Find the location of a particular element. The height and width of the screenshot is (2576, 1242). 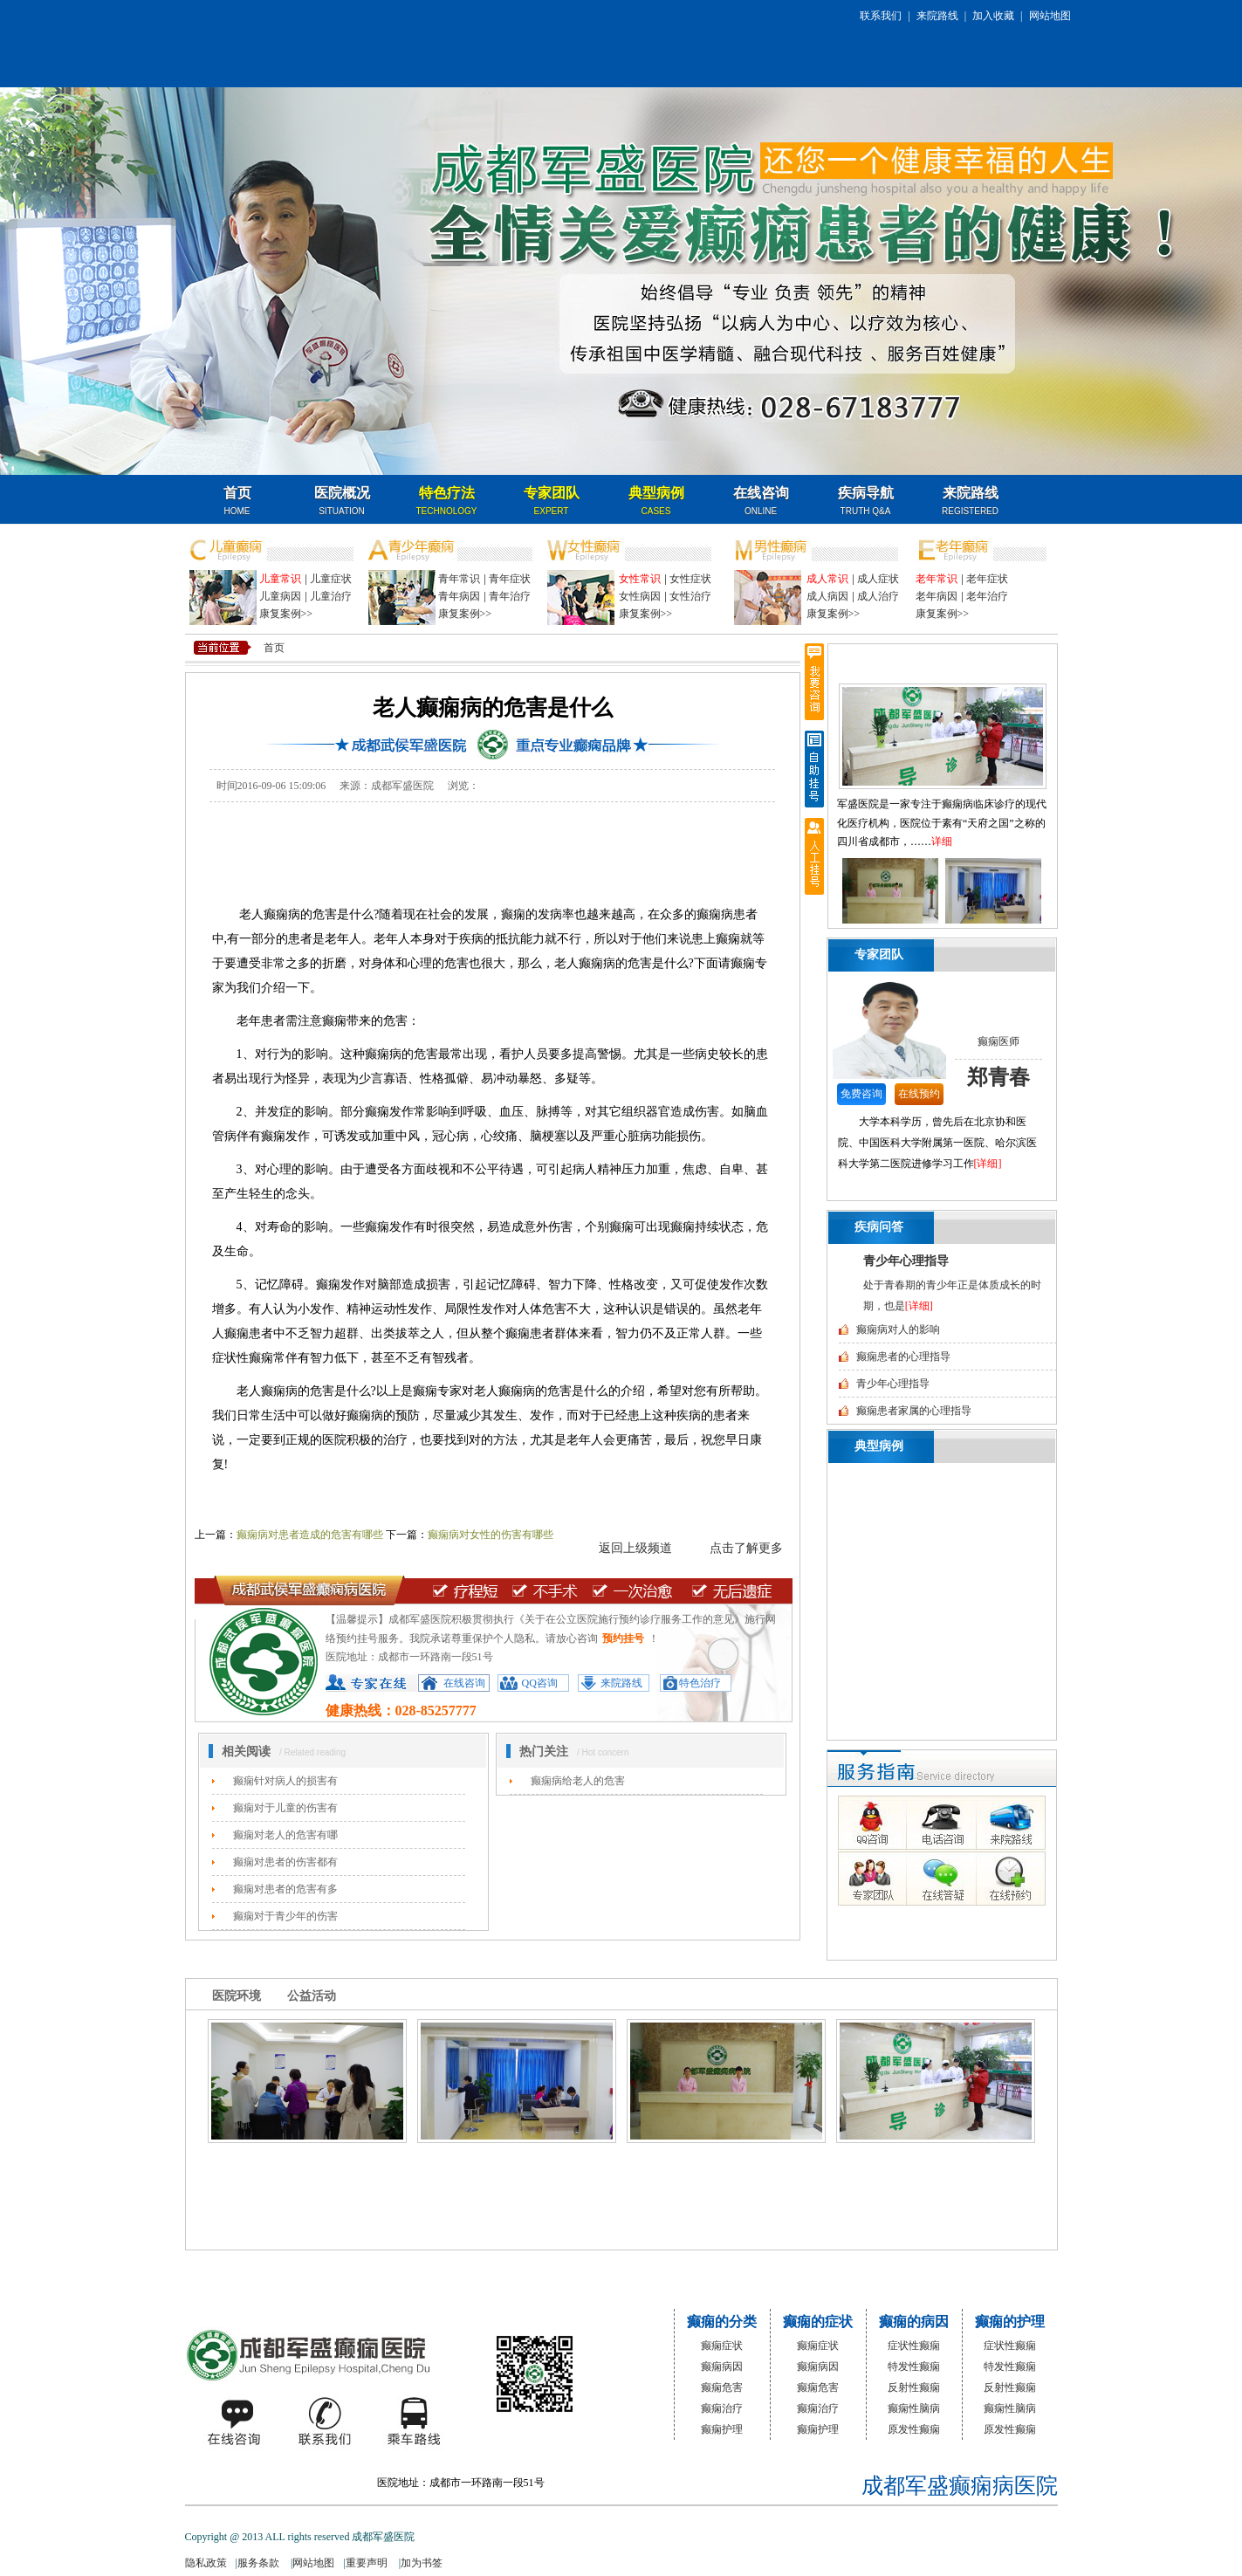

女性病因 is located at coordinates (640, 596).